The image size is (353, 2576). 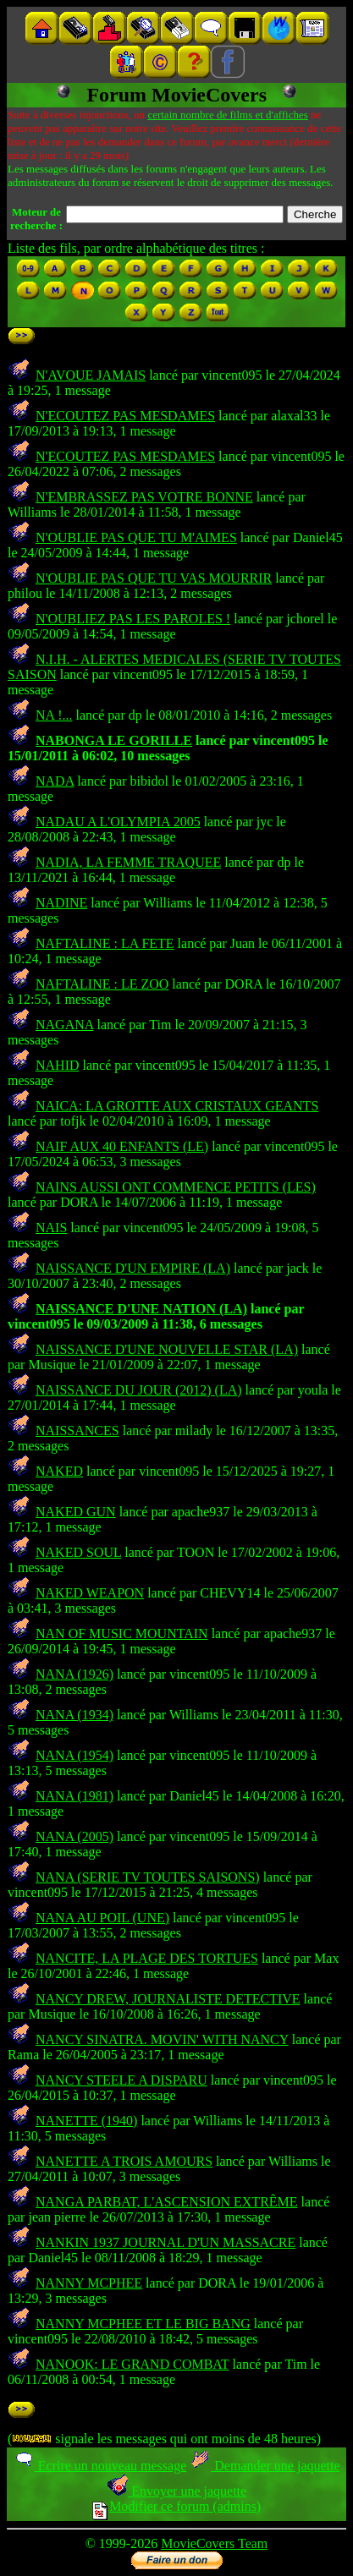 What do you see at coordinates (102, 1917) in the screenshot?
I see `NANA AU POIL (UNE)` at bounding box center [102, 1917].